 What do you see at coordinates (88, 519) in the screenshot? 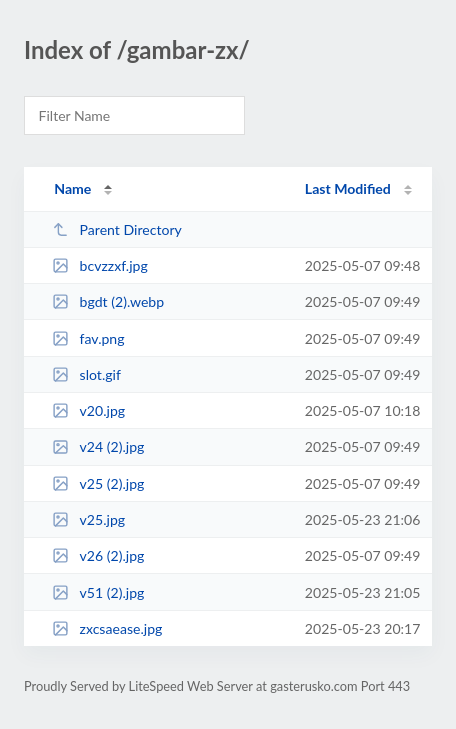
I see `v25.jpg` at bounding box center [88, 519].